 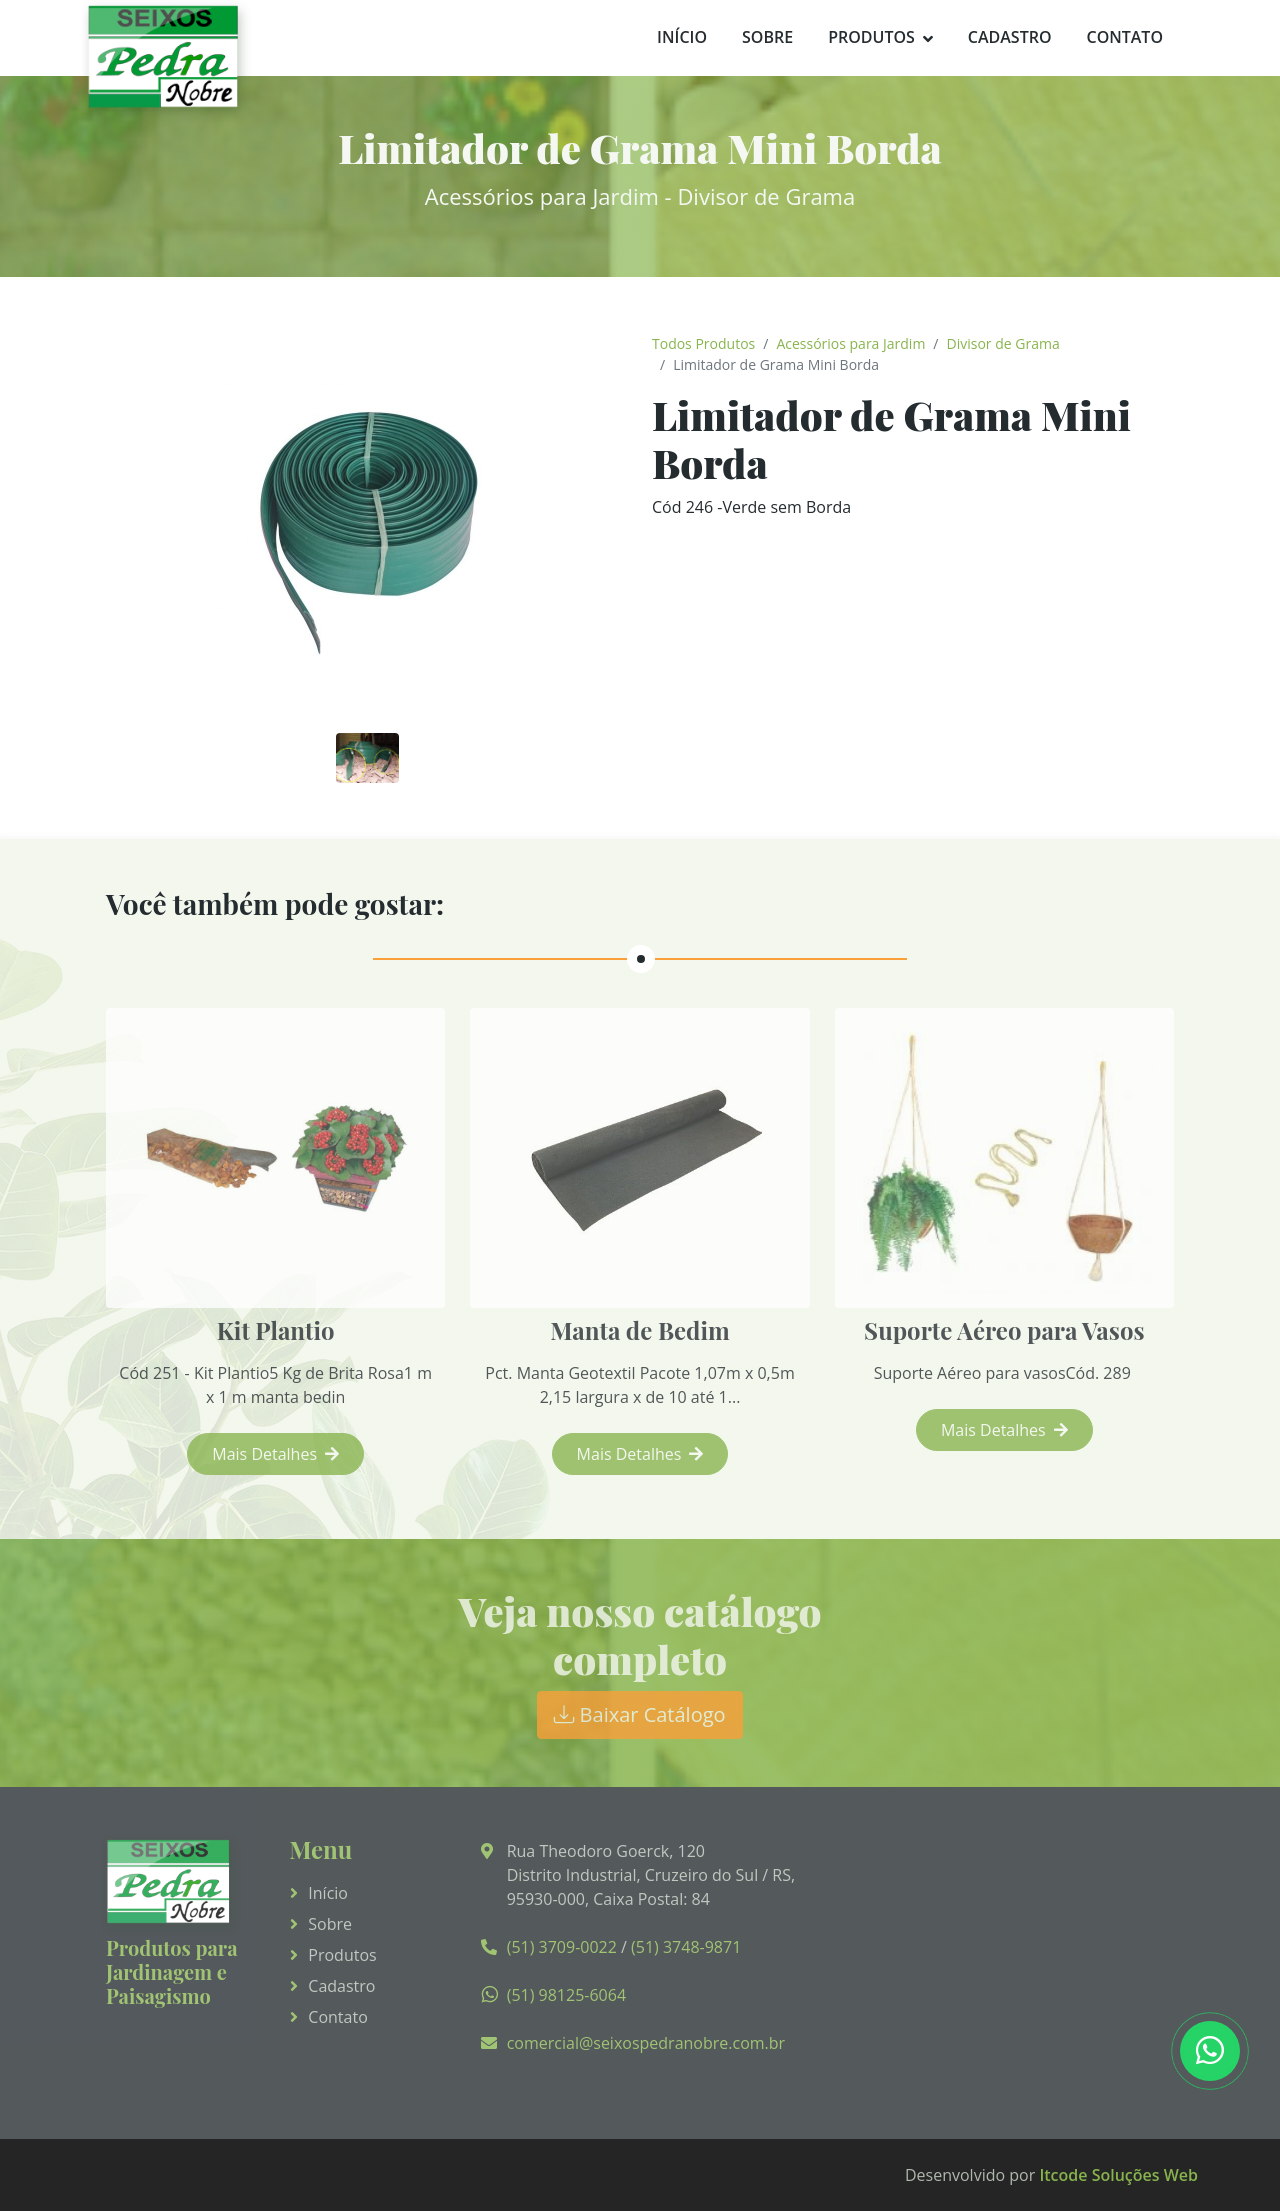 What do you see at coordinates (639, 1714) in the screenshot?
I see `Baixar Catálogo` at bounding box center [639, 1714].